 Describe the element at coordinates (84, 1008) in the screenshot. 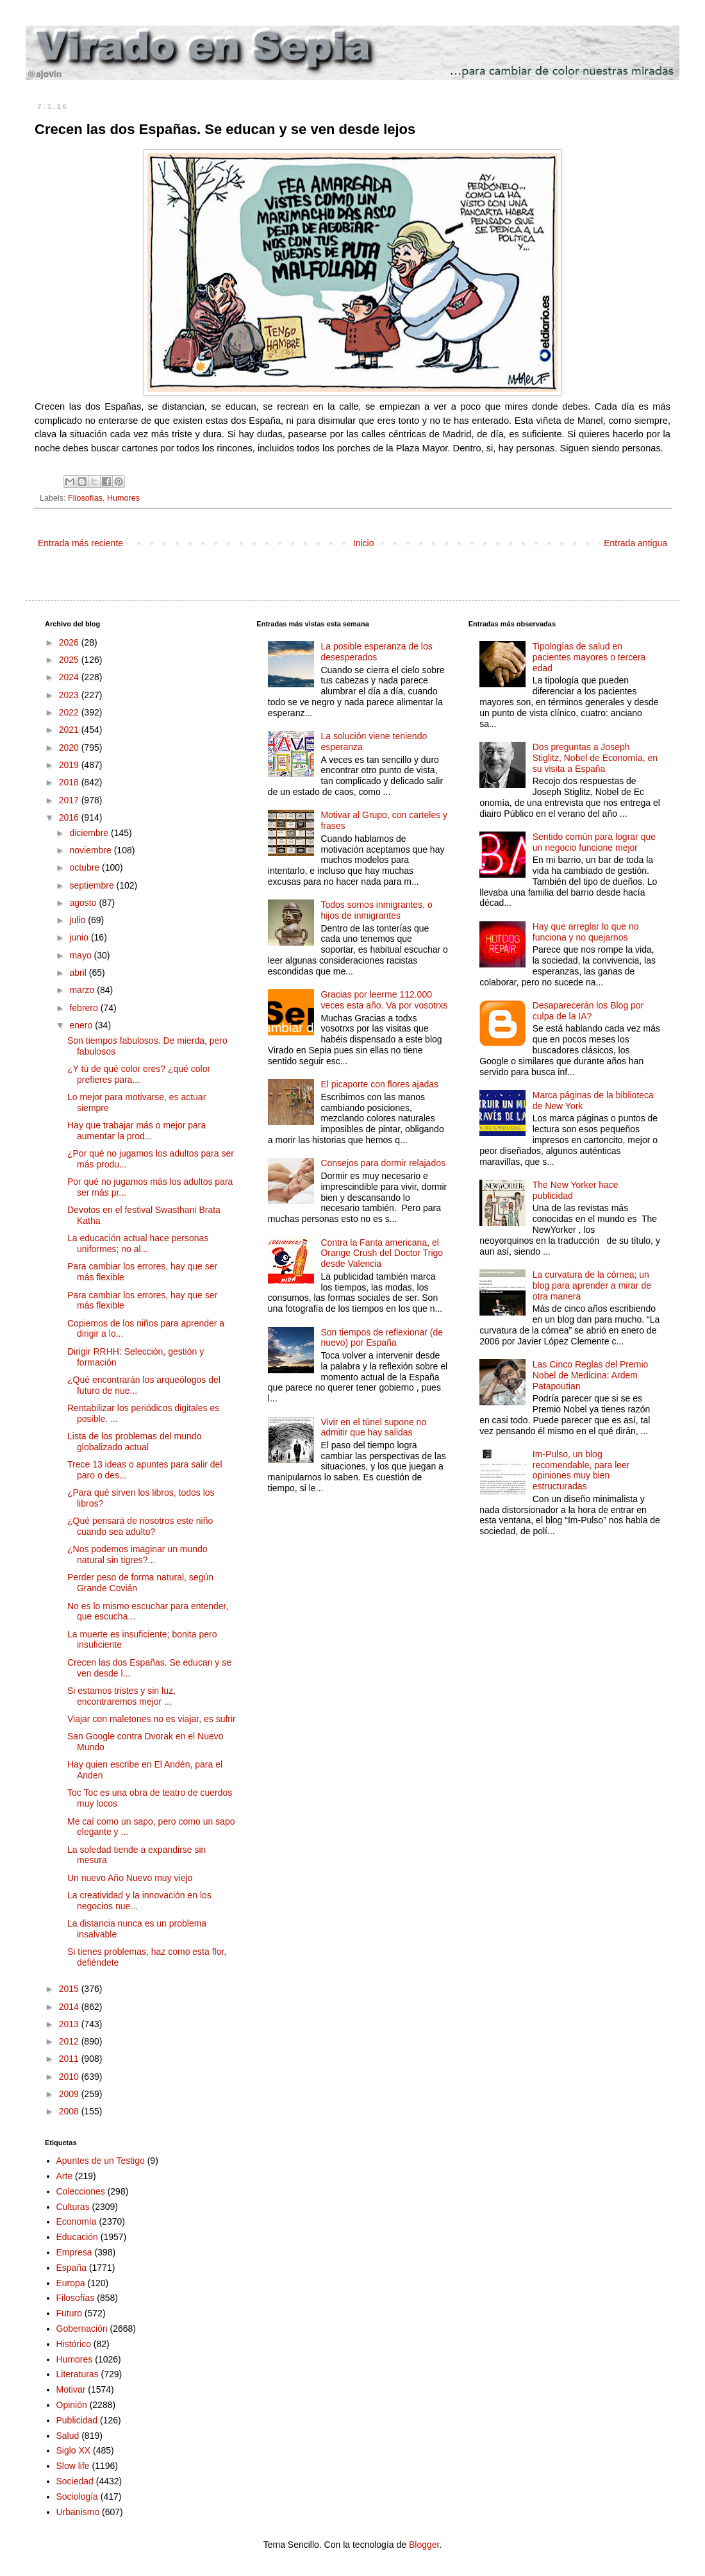

I see `febrero` at that location.